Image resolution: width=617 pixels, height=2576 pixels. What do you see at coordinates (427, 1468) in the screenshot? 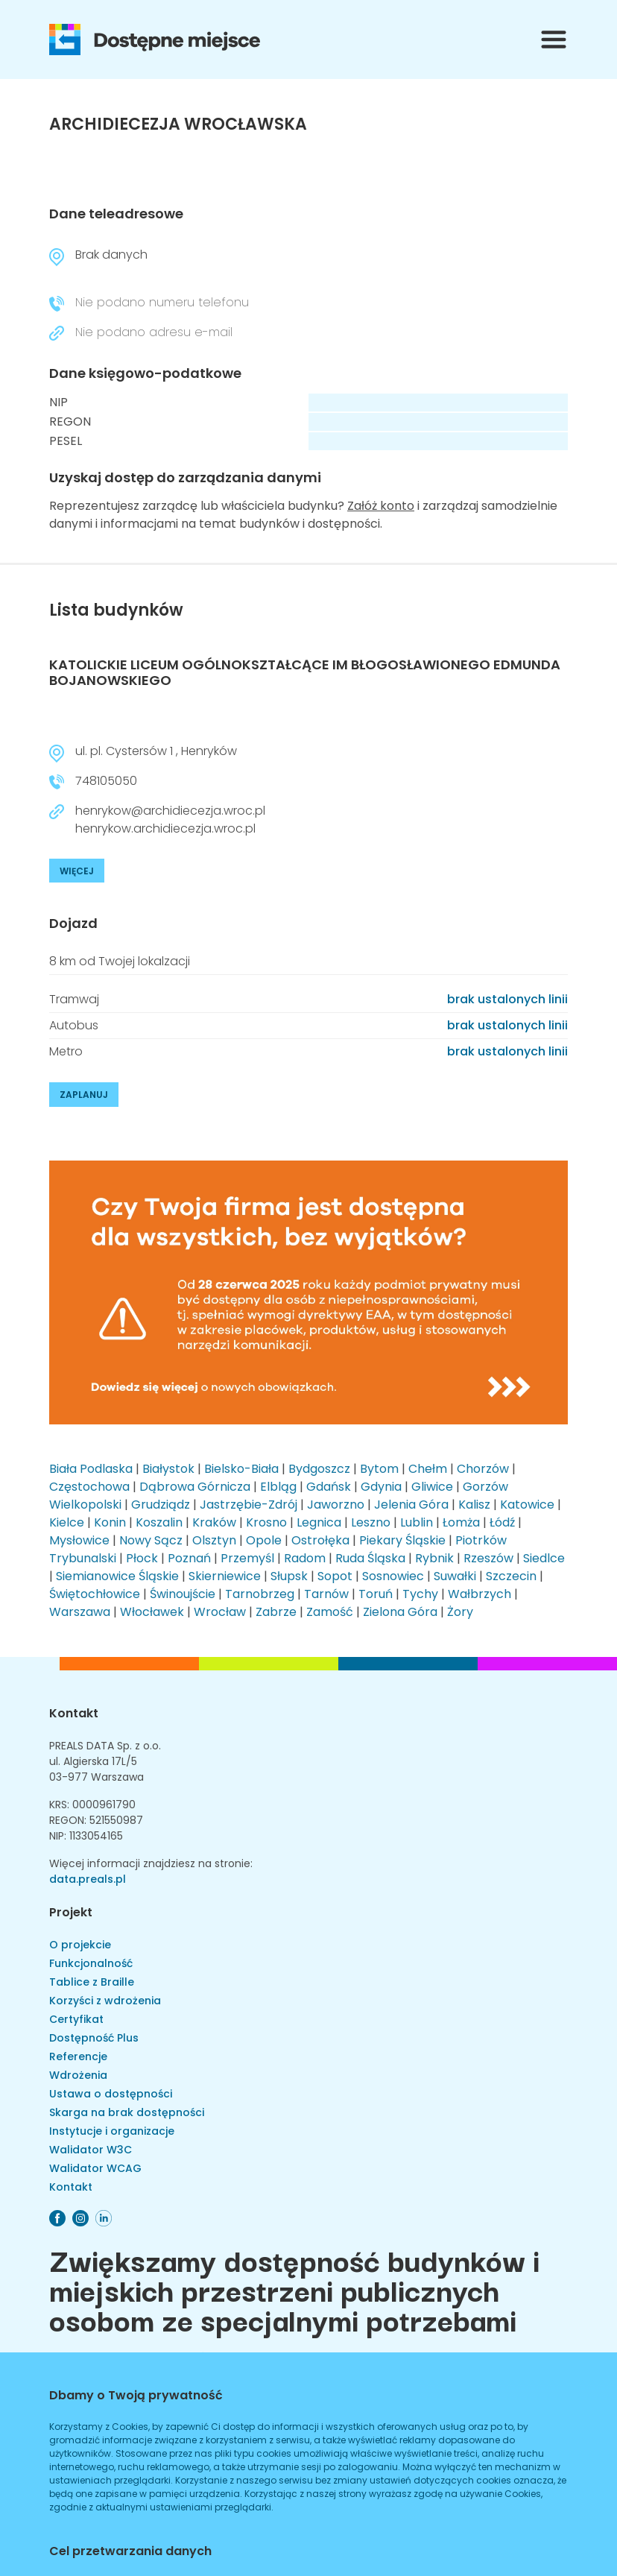
I see `Chełm` at bounding box center [427, 1468].